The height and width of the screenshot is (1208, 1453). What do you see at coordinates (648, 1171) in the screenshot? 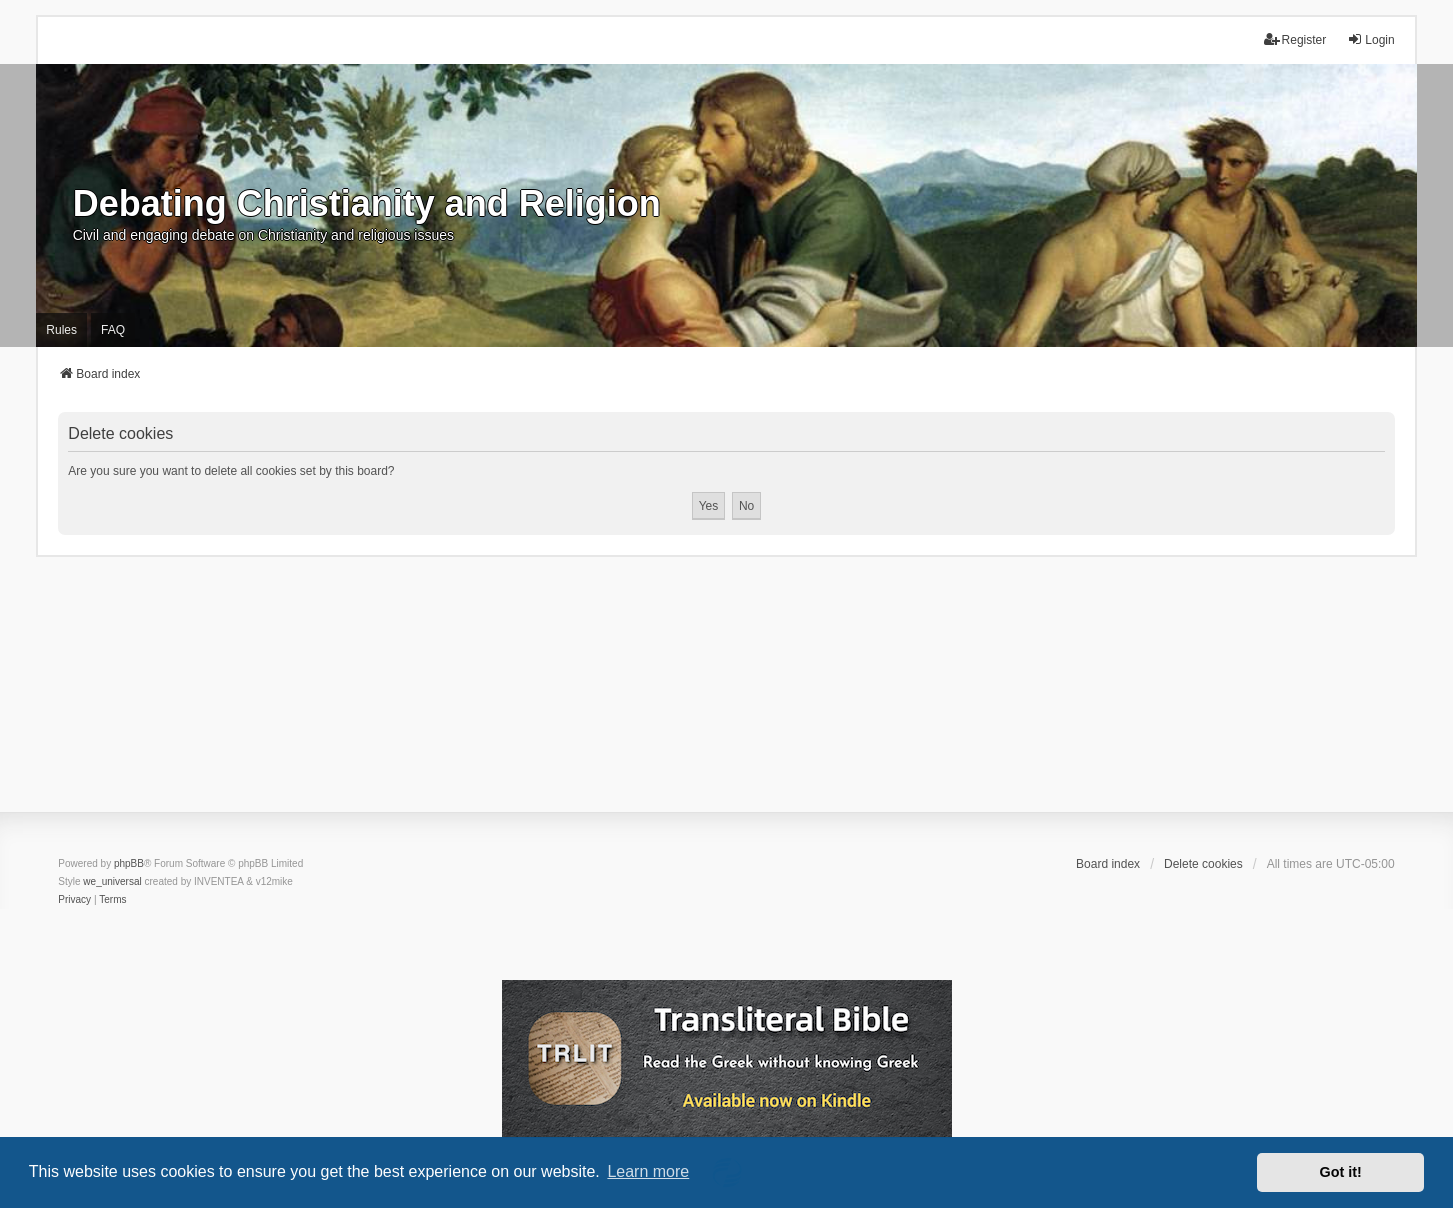
I see `Learn more [button]` at bounding box center [648, 1171].